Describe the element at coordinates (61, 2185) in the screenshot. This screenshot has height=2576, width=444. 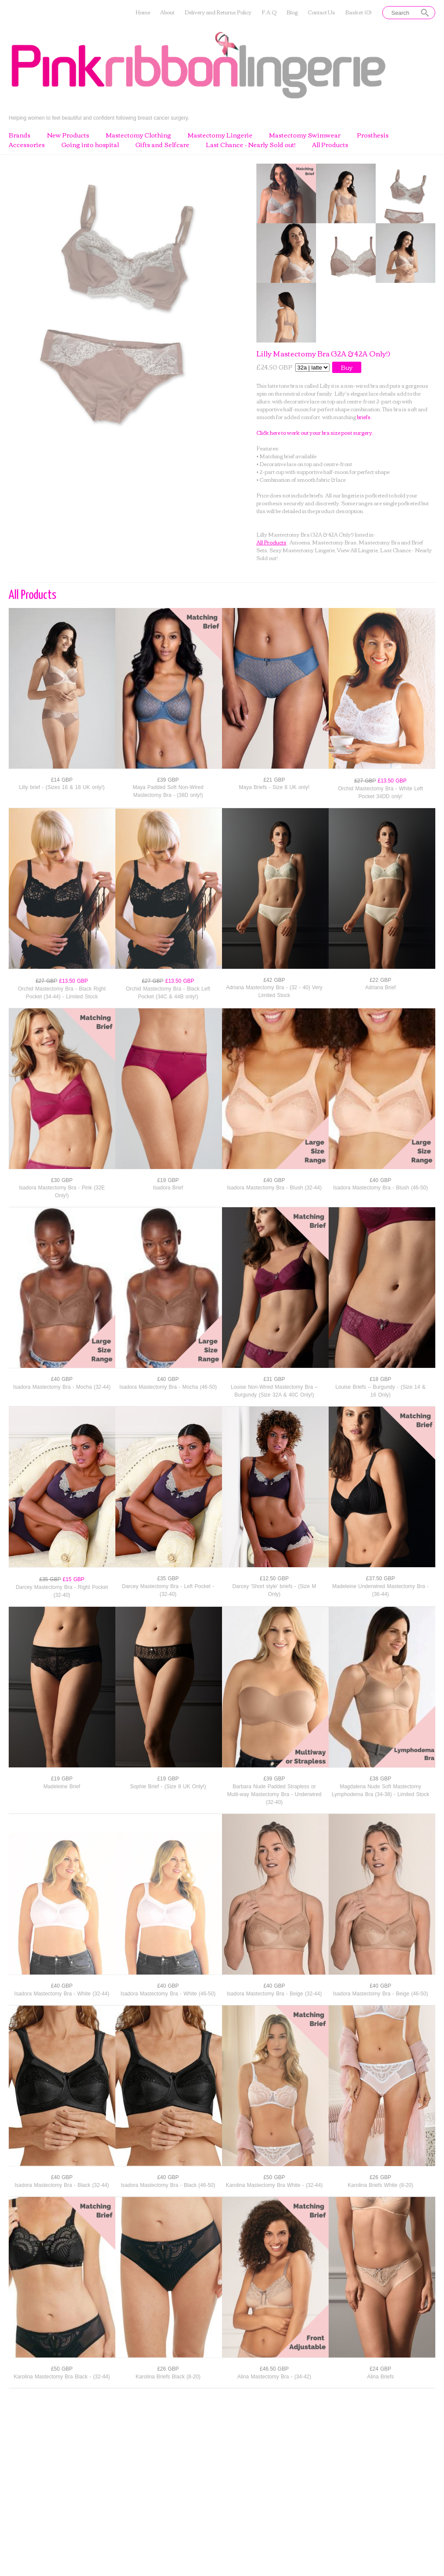
I see `Isadora Mastectomy Bra - Black (32-44)` at that location.